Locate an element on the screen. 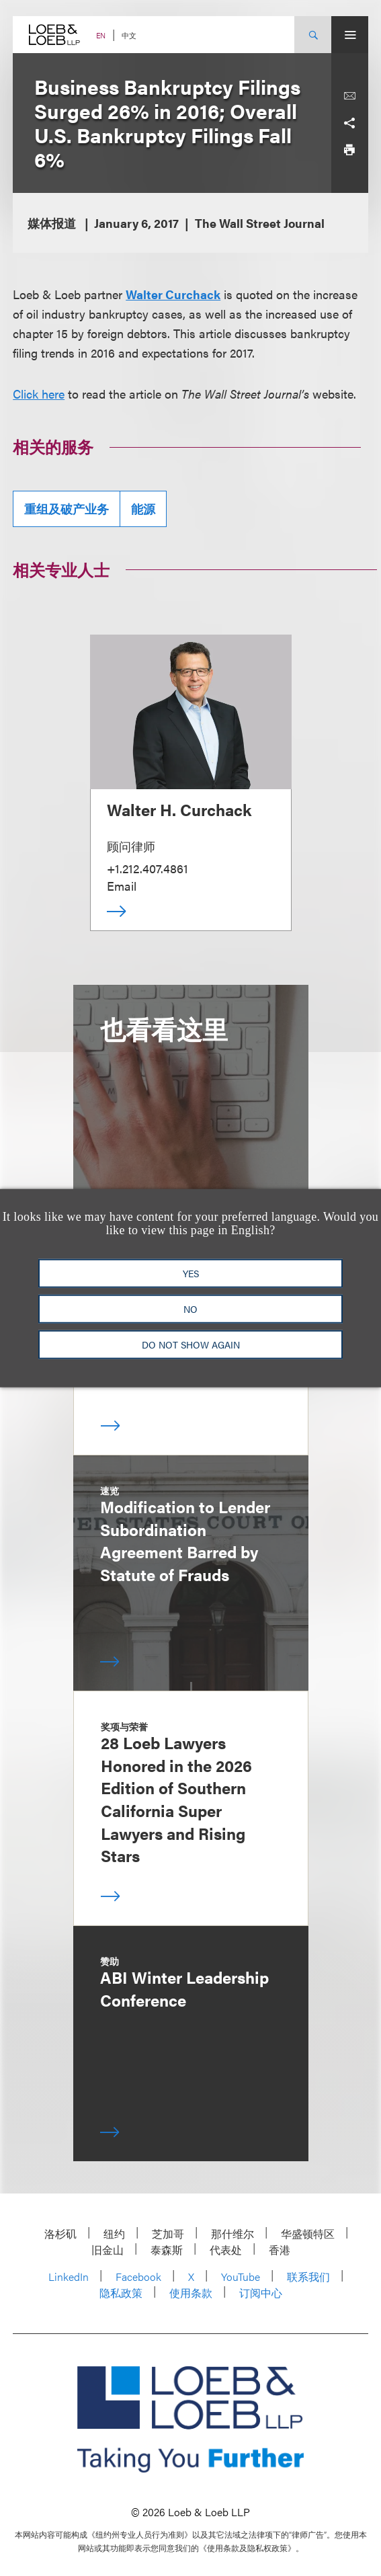 The height and width of the screenshot is (2576, 381). Facebook is located at coordinates (138, 2276).